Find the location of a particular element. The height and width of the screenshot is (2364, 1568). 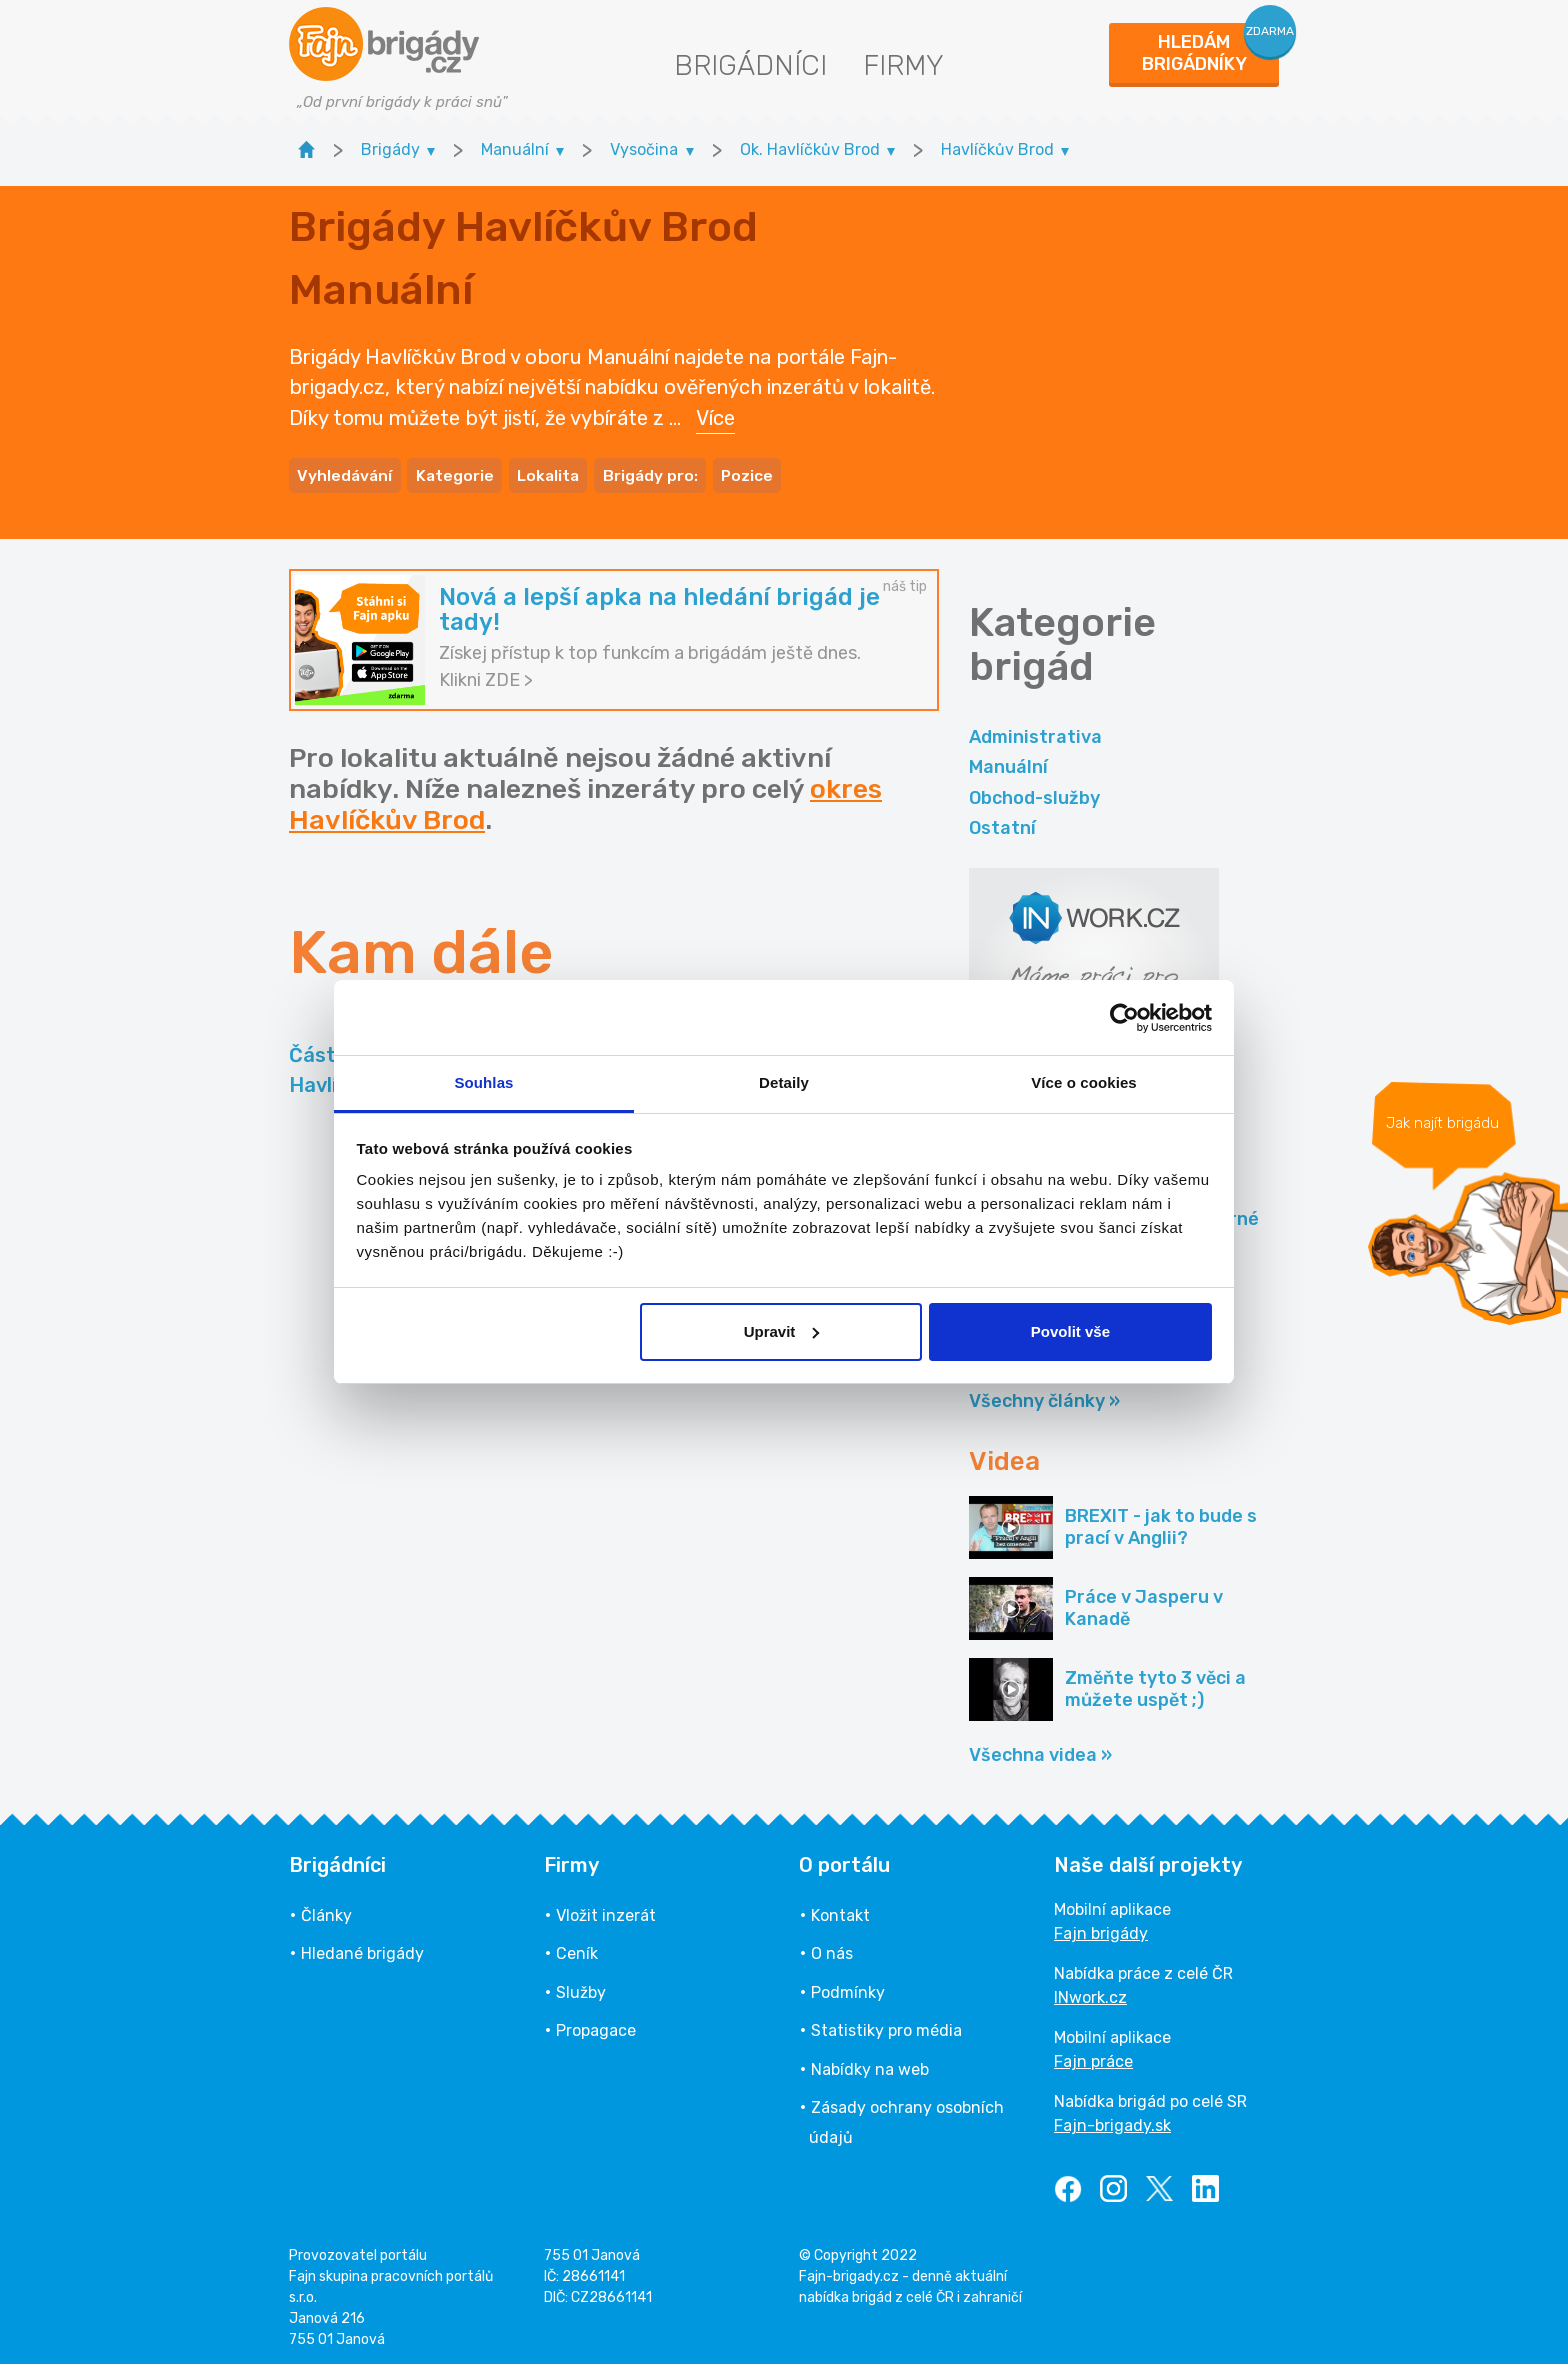

Statistiky pro média is located at coordinates (886, 2024).